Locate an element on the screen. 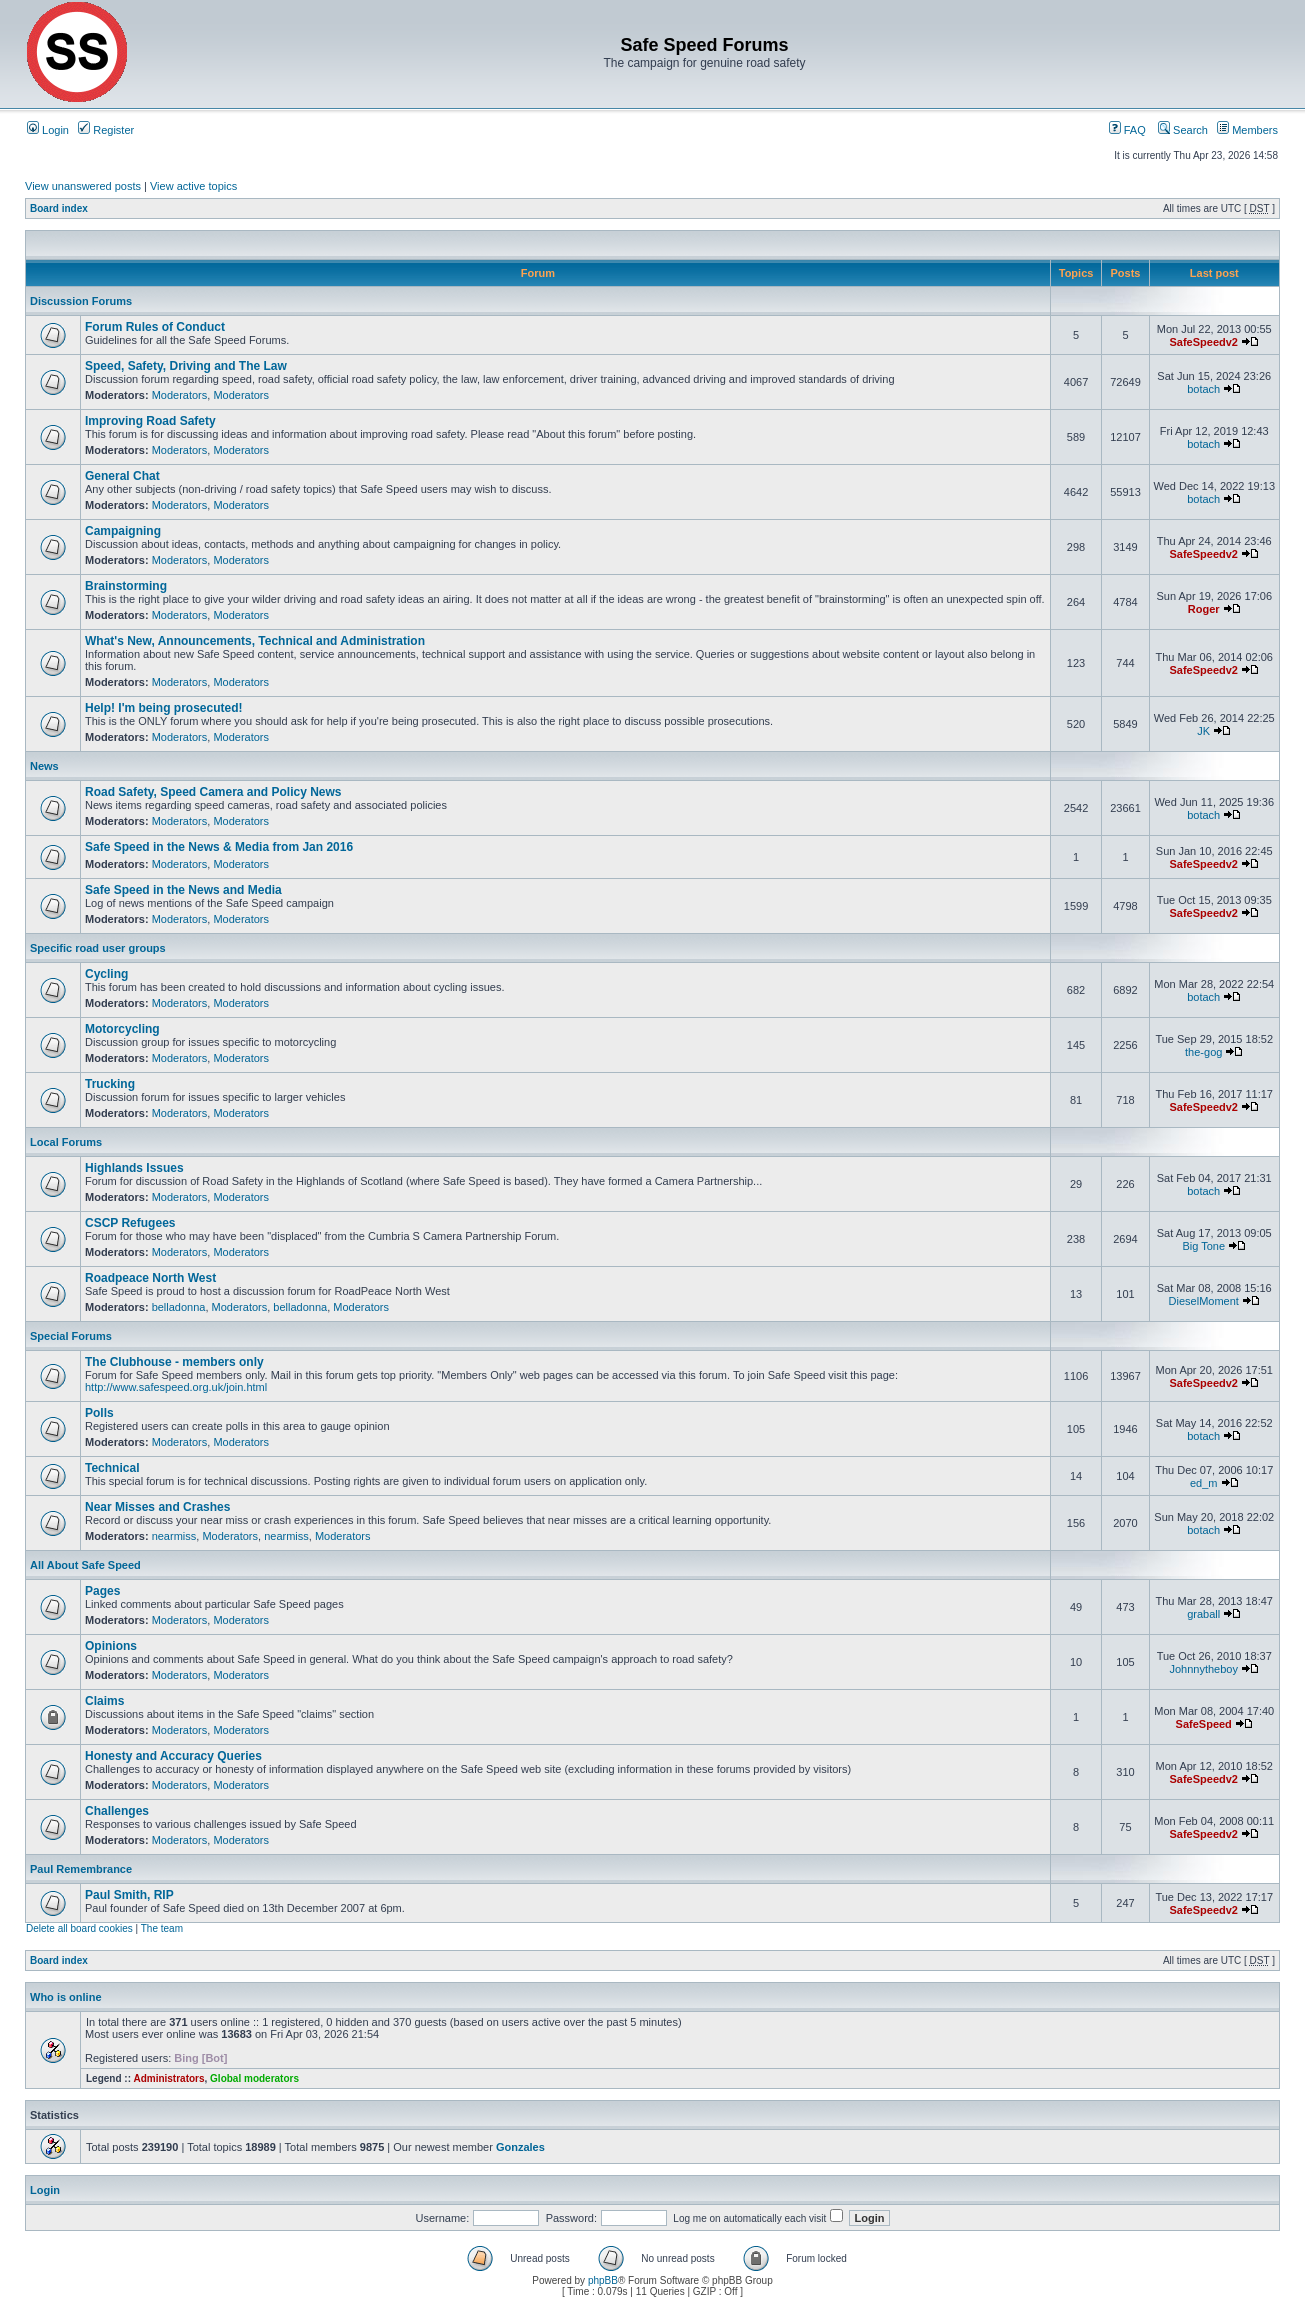  belladonna is located at coordinates (179, 1307).